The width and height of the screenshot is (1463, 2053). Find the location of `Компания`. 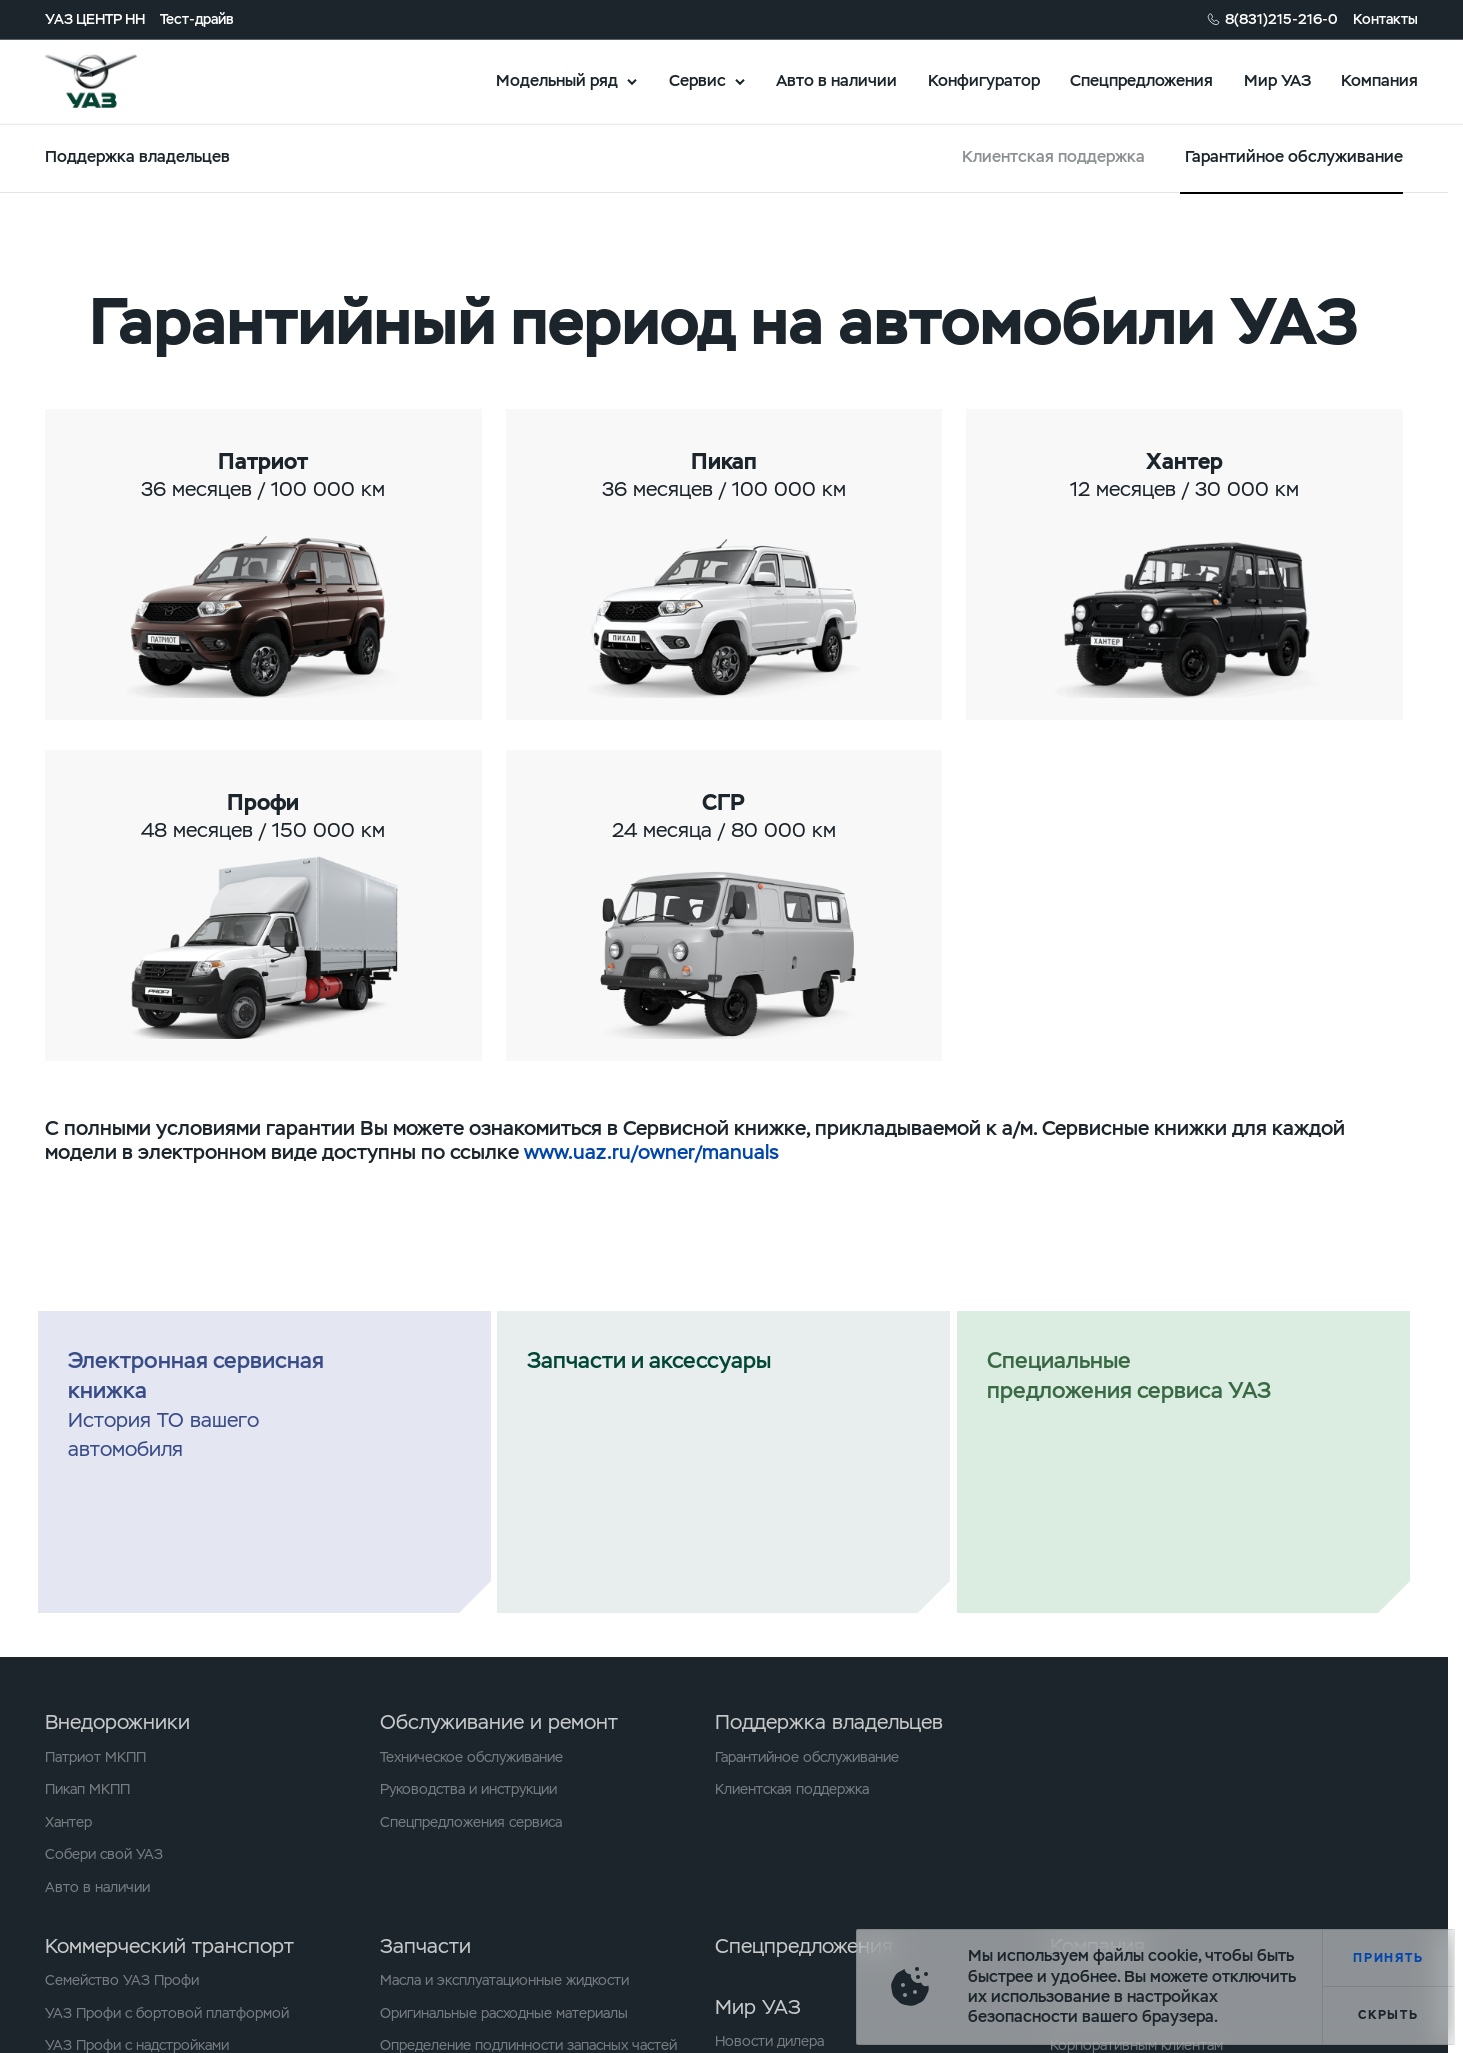

Компания is located at coordinates (1379, 80).